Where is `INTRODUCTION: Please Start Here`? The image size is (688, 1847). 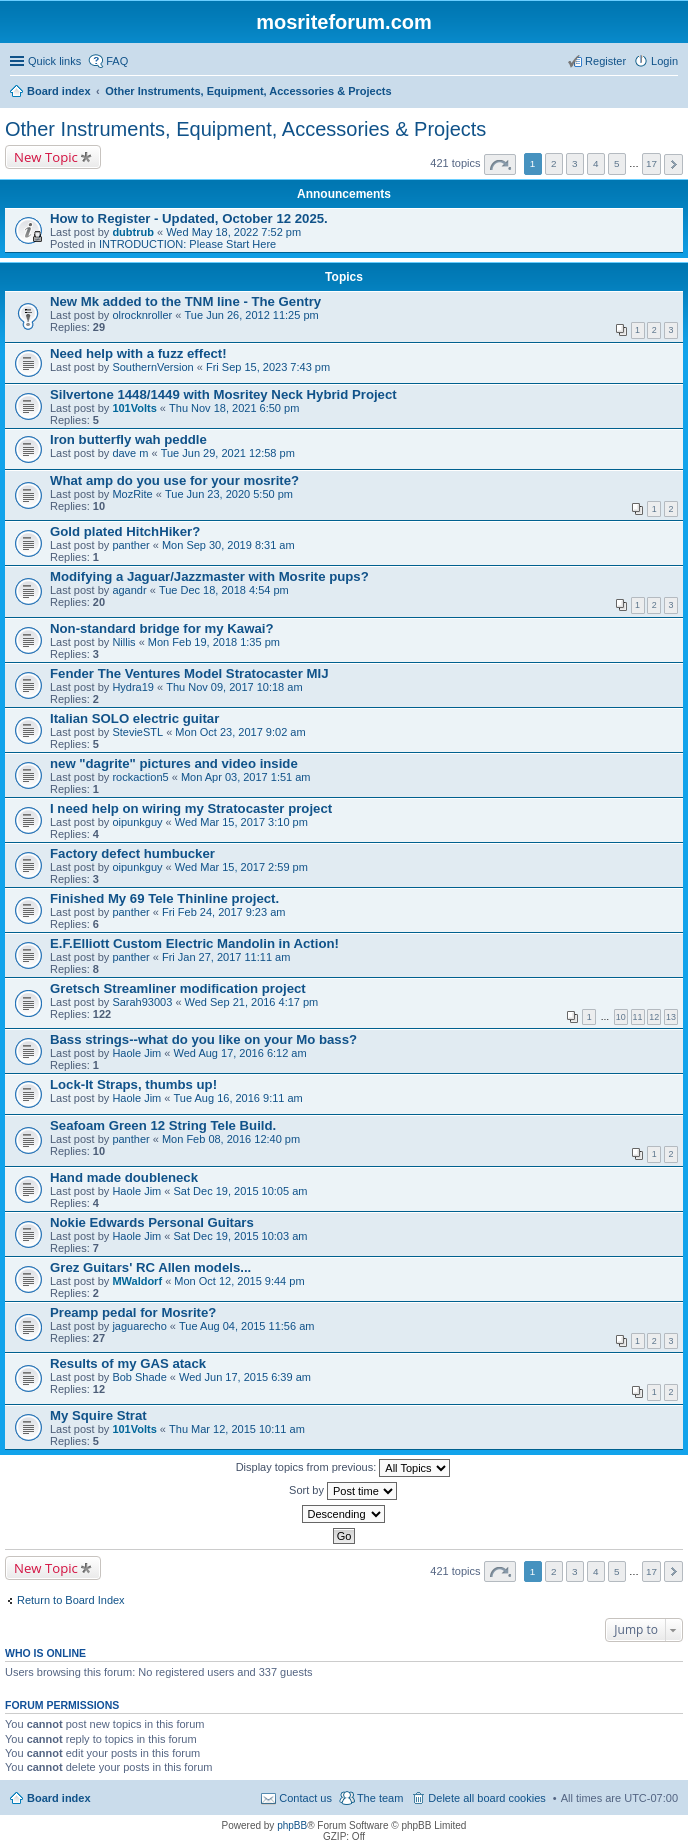 INTRODUCTION: Please Start Here is located at coordinates (187, 244).